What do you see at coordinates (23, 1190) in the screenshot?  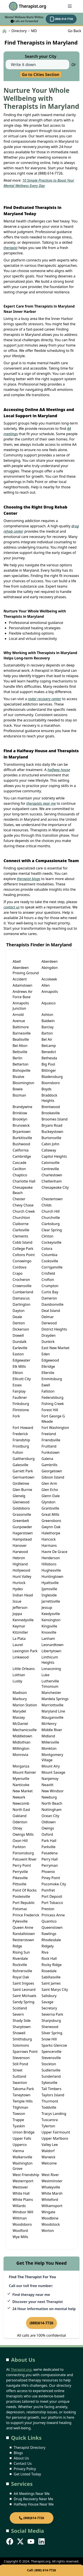 I see `Chesapeake Beach` at bounding box center [23, 1190].